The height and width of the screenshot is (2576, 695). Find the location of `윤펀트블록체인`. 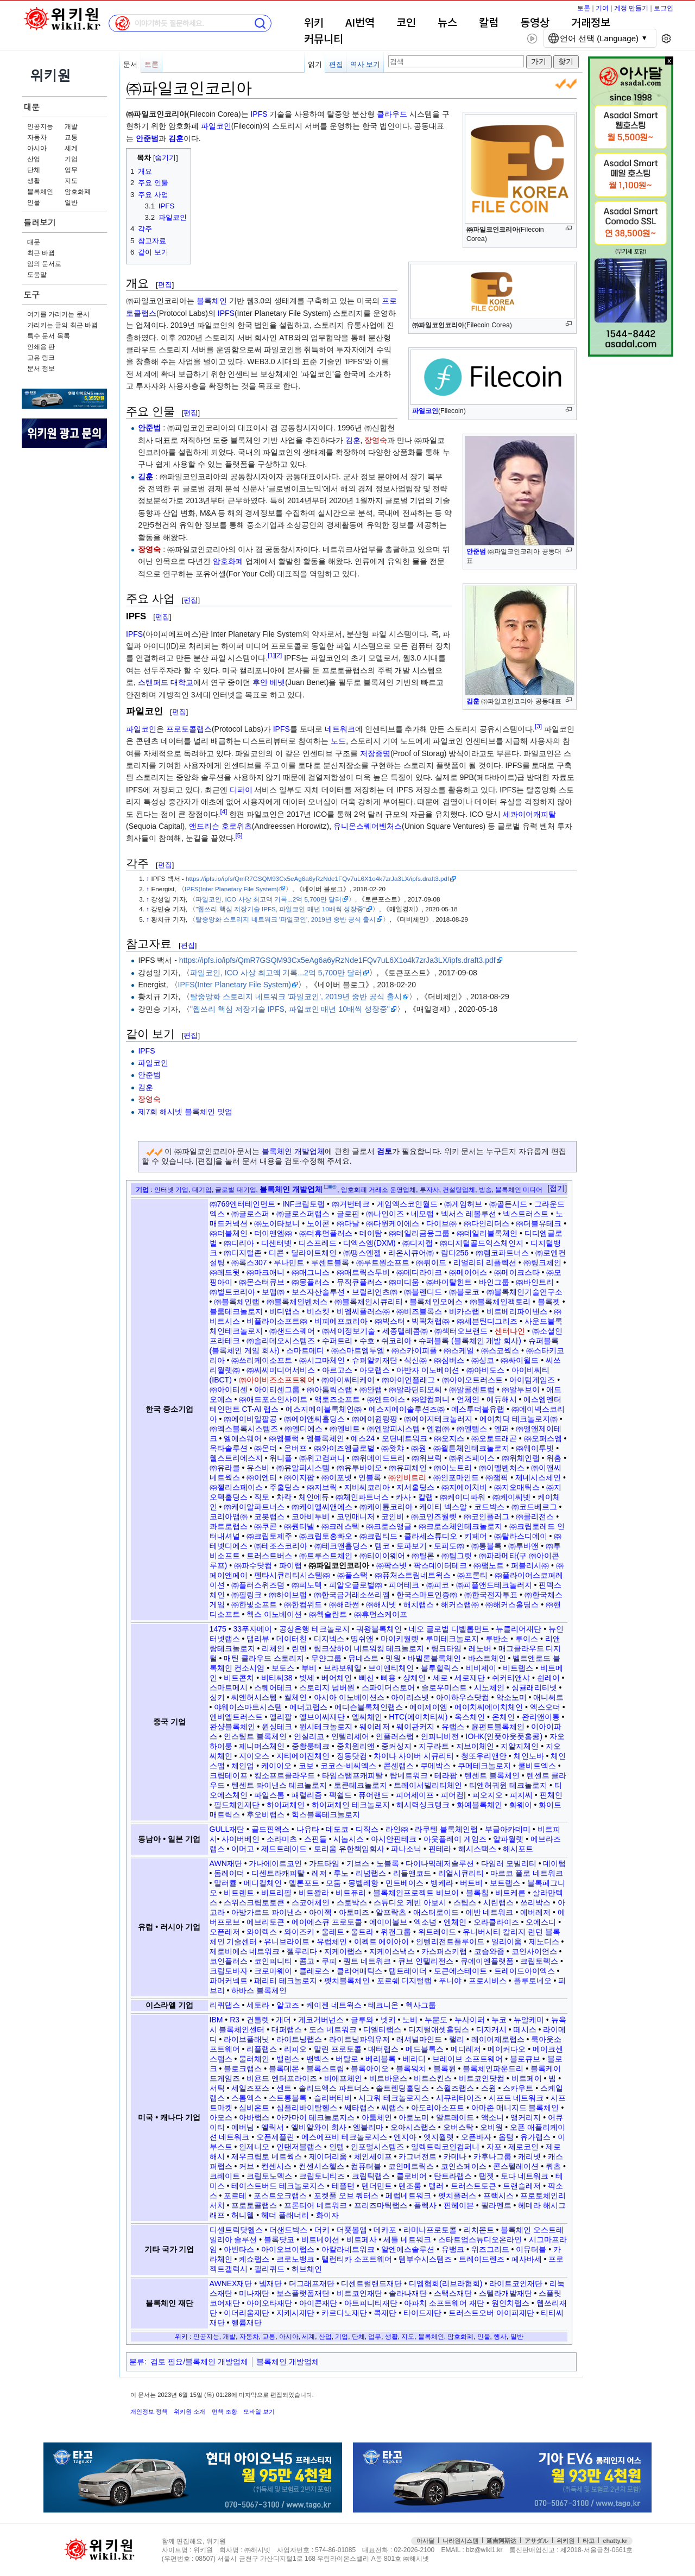

윤펀트블록체인 is located at coordinates (498, 1726).